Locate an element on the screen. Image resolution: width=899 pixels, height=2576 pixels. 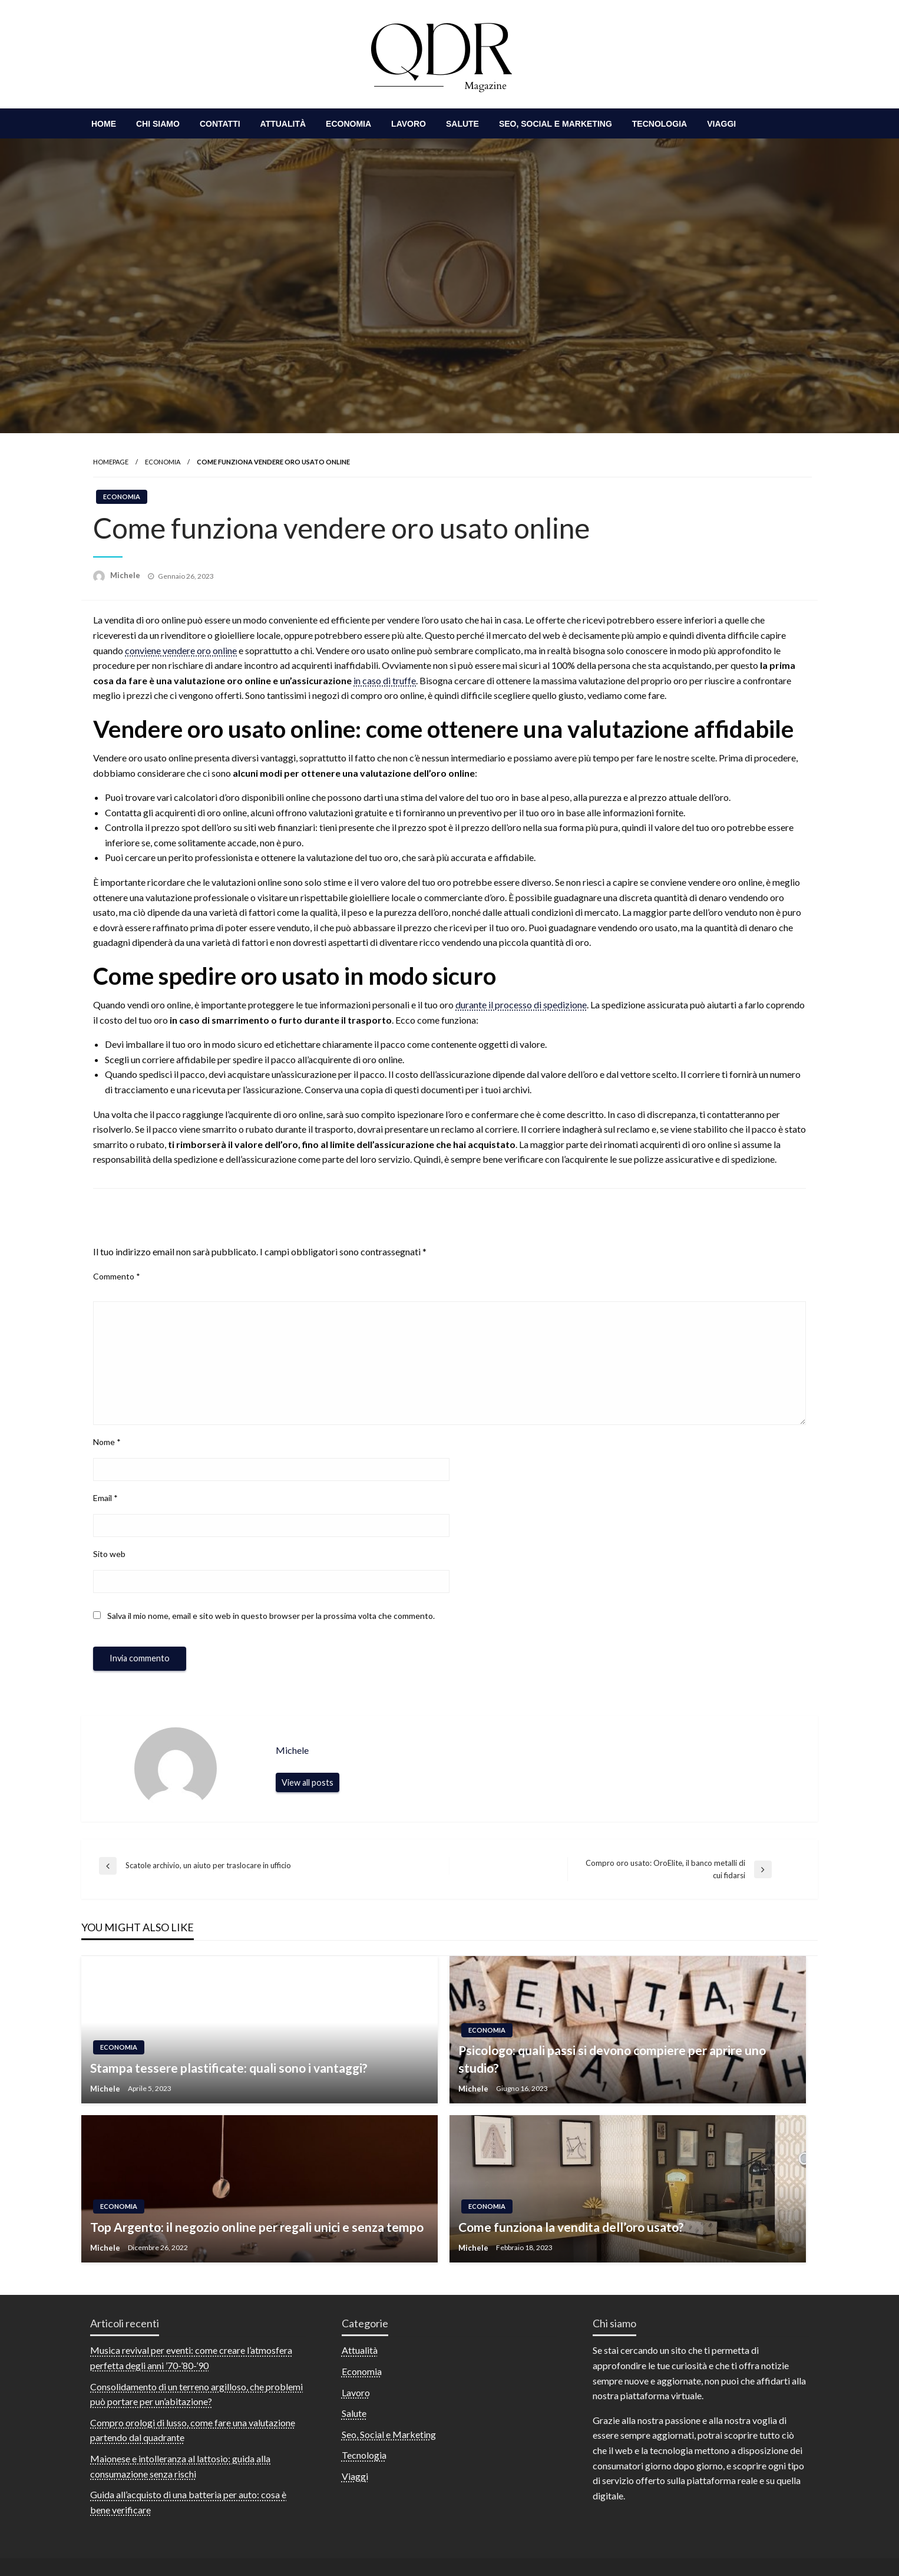
Tecnologia is located at coordinates (659, 123).